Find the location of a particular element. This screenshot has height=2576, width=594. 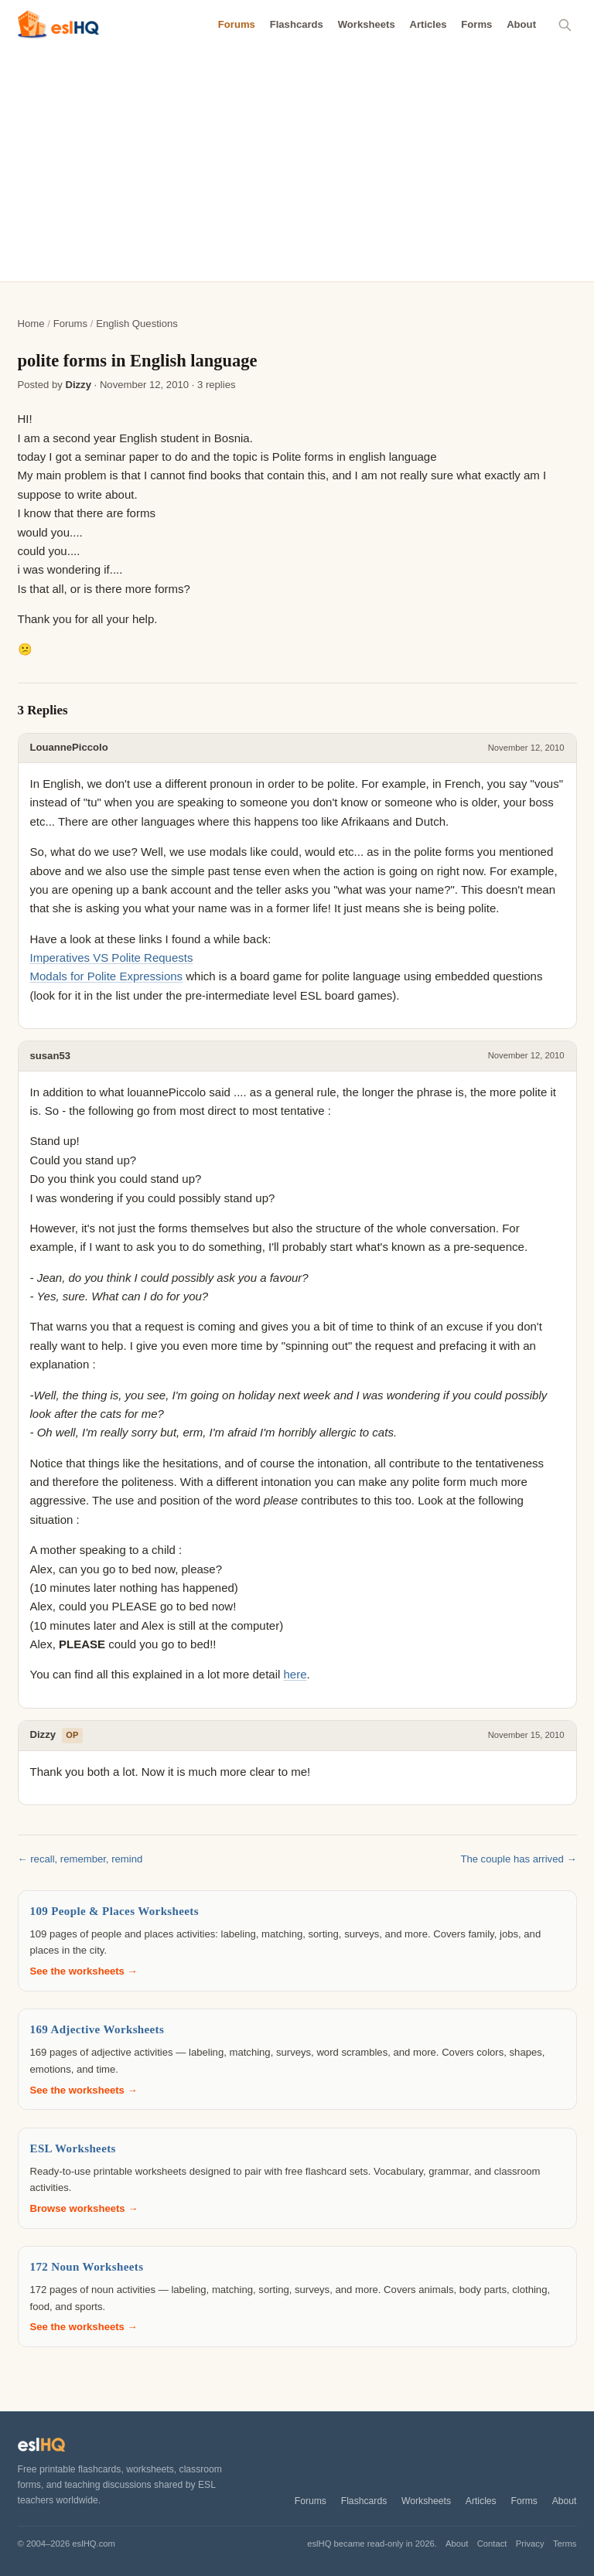

Privacy is located at coordinates (530, 2543).